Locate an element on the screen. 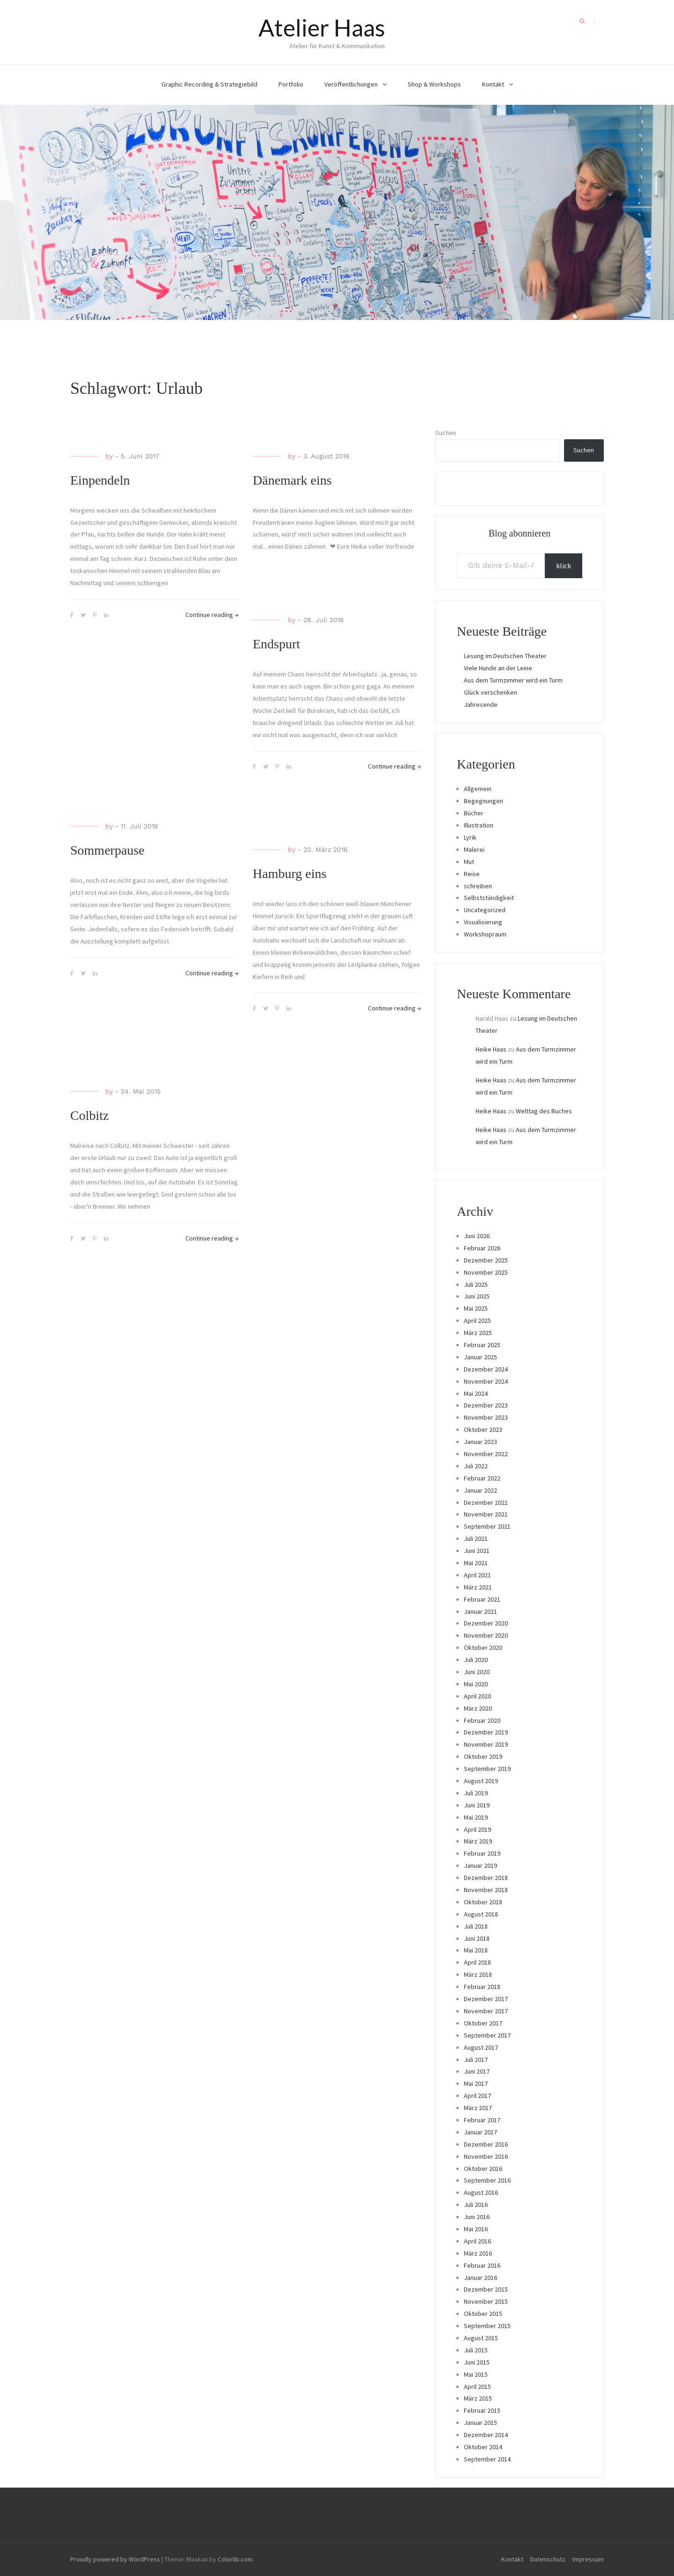 The image size is (674, 2576). Juni 2021 is located at coordinates (477, 1550).